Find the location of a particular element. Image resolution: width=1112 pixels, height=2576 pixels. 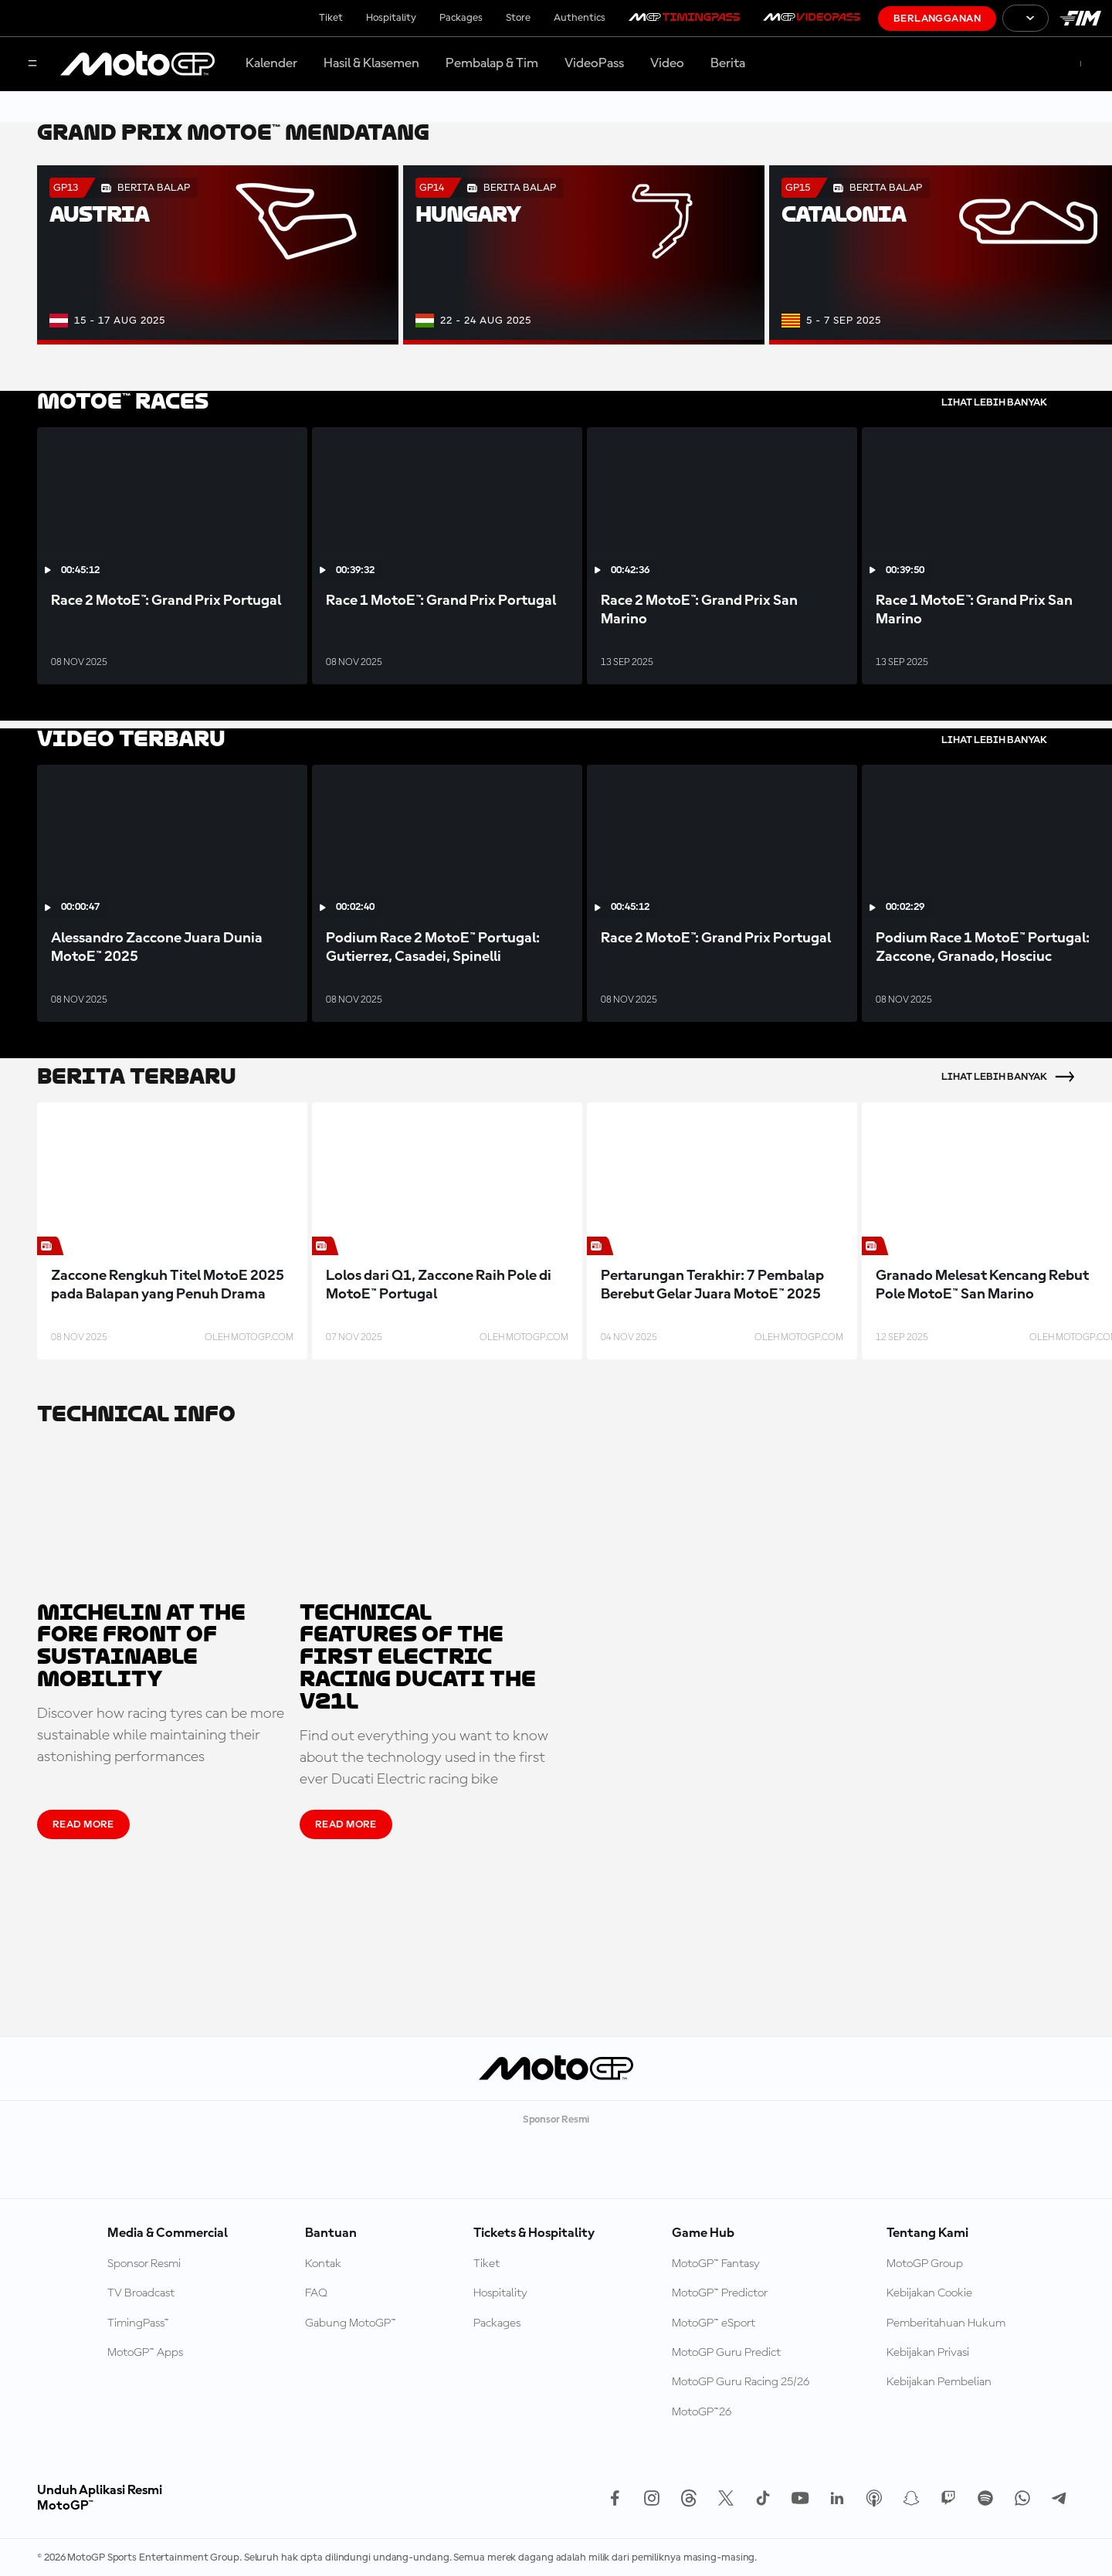

Kontak is located at coordinates (323, 2264).